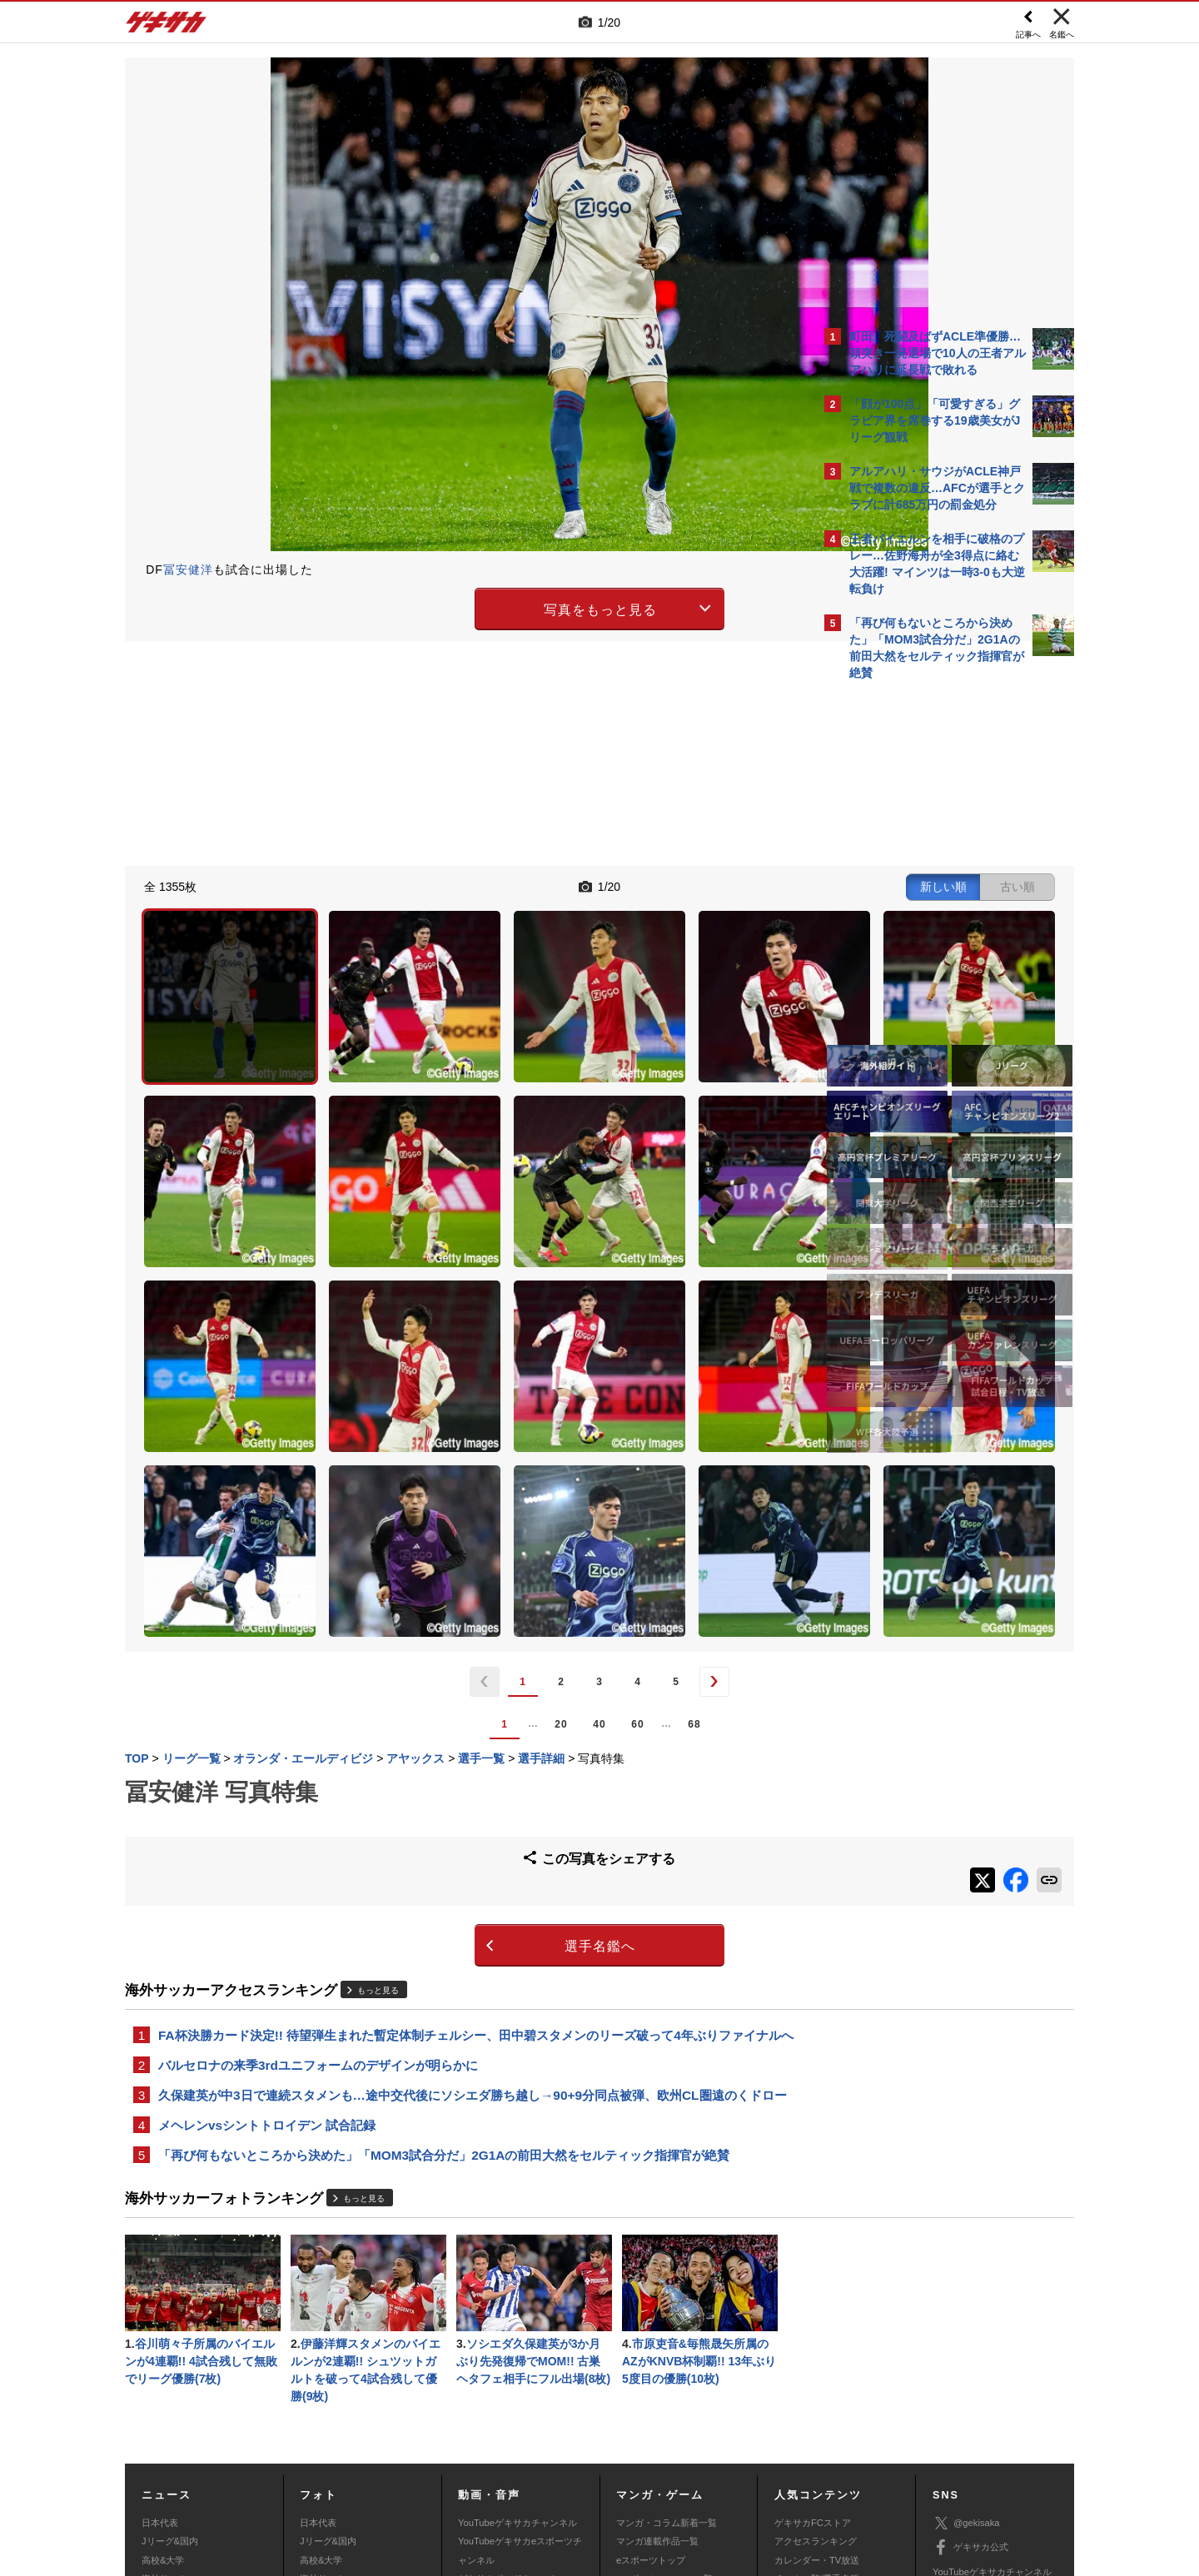 The image size is (1199, 2576). Describe the element at coordinates (267, 1926) in the screenshot. I see `メヘレンvsシントトロイデン 試合記録` at that location.